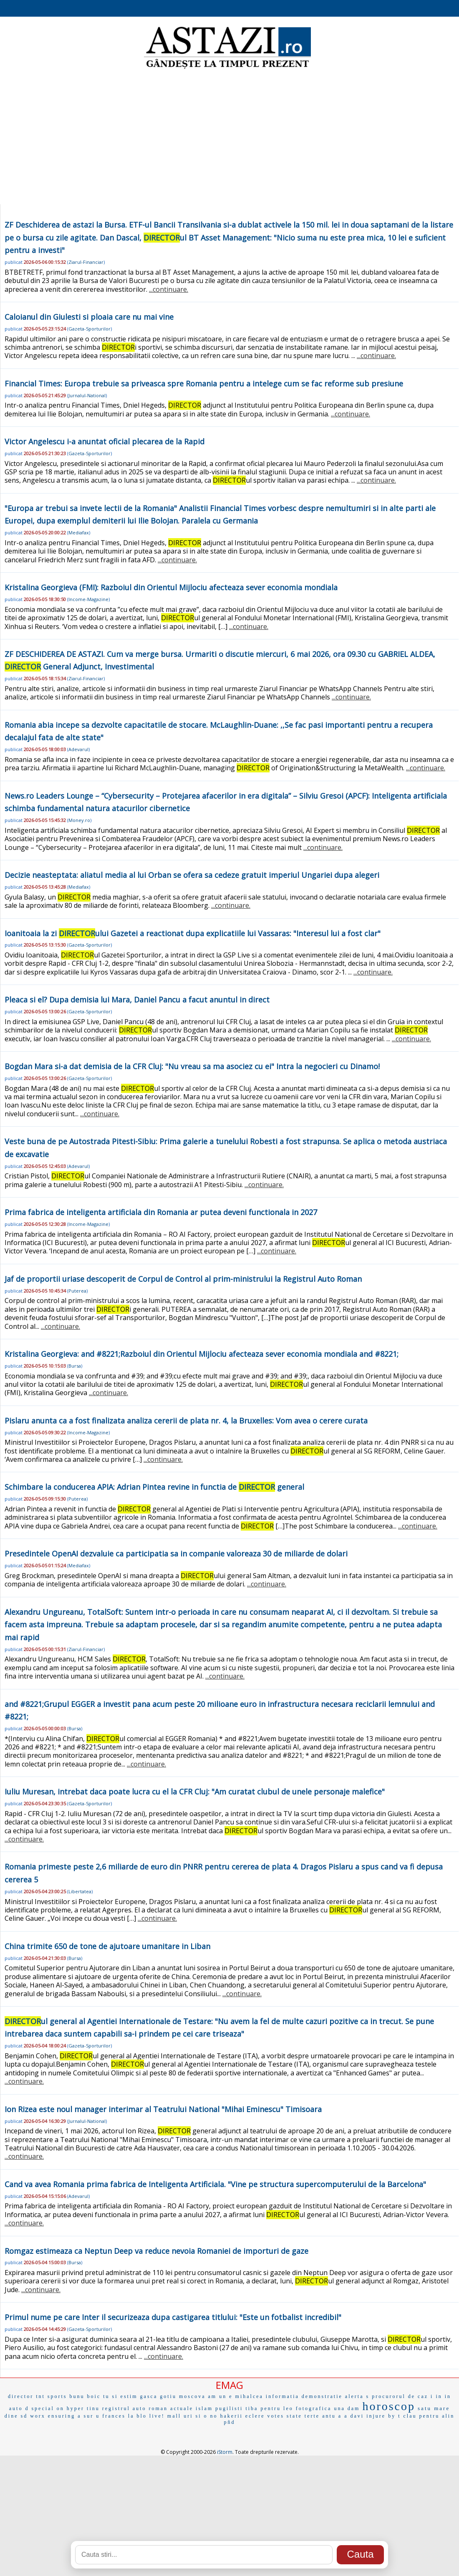 The width and height of the screenshot is (459, 2576). I want to click on EMAG, so click(229, 2385).